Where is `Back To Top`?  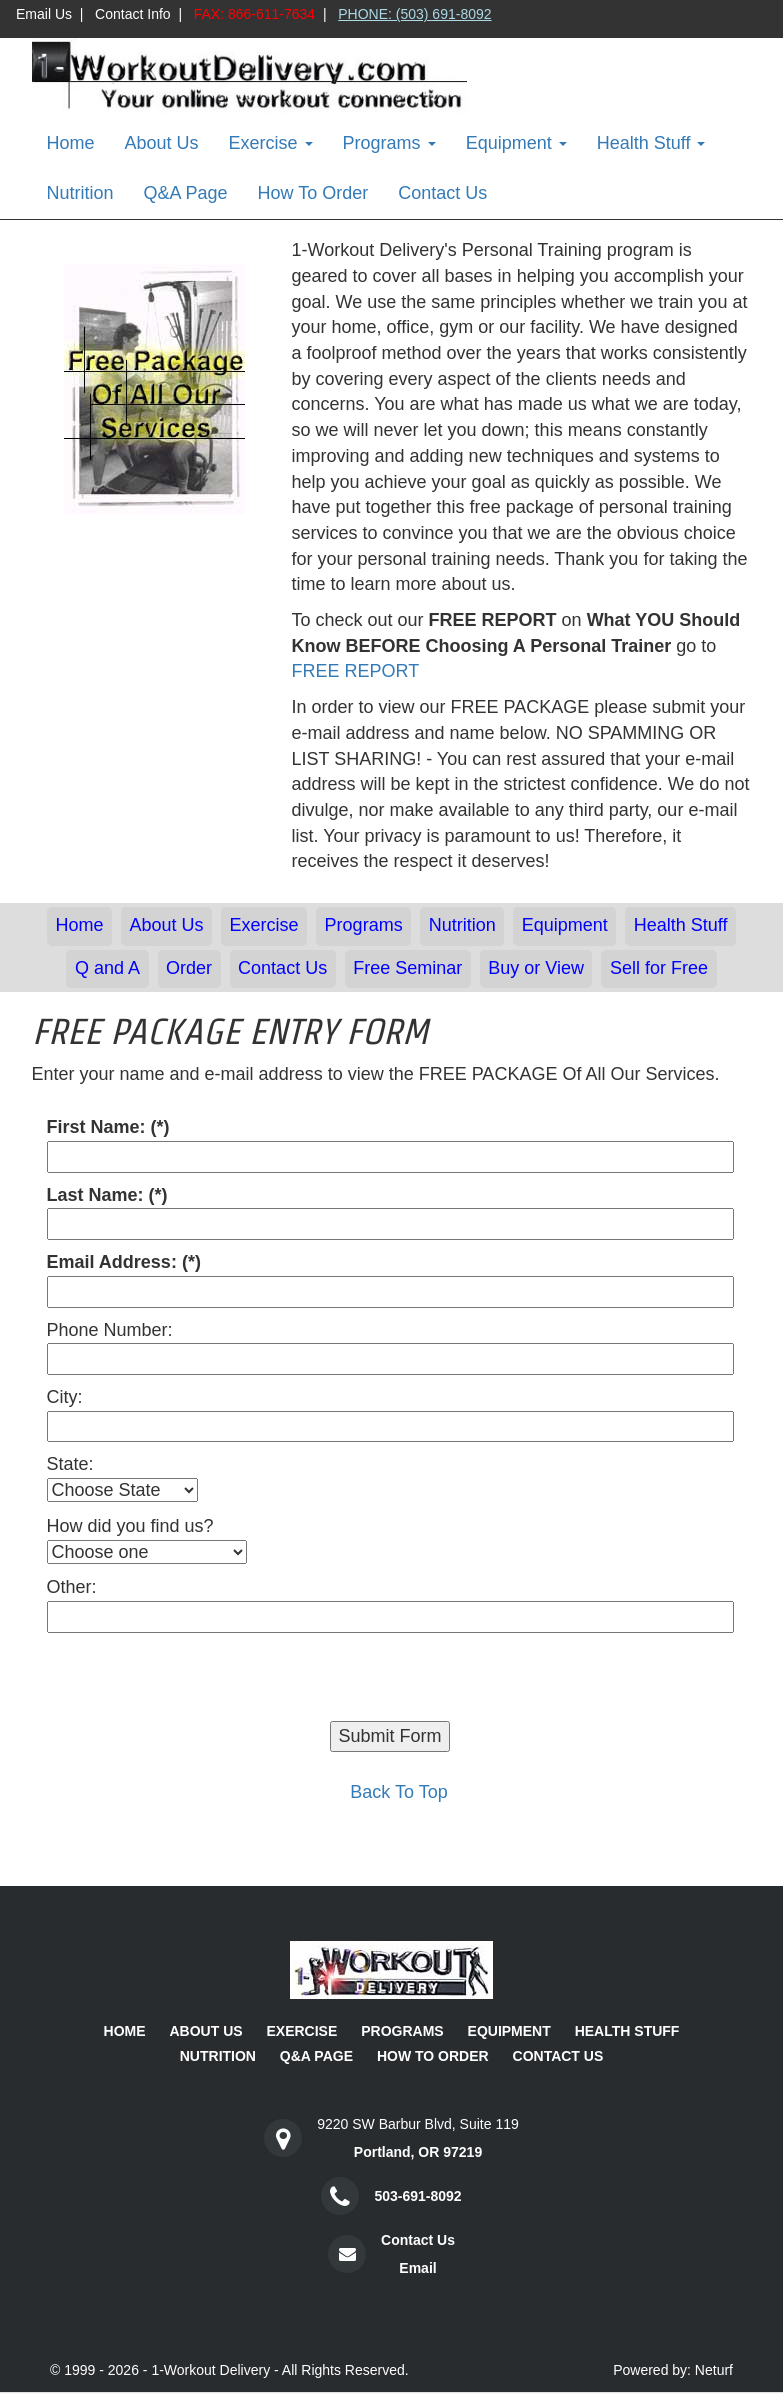 Back To Top is located at coordinates (398, 1792).